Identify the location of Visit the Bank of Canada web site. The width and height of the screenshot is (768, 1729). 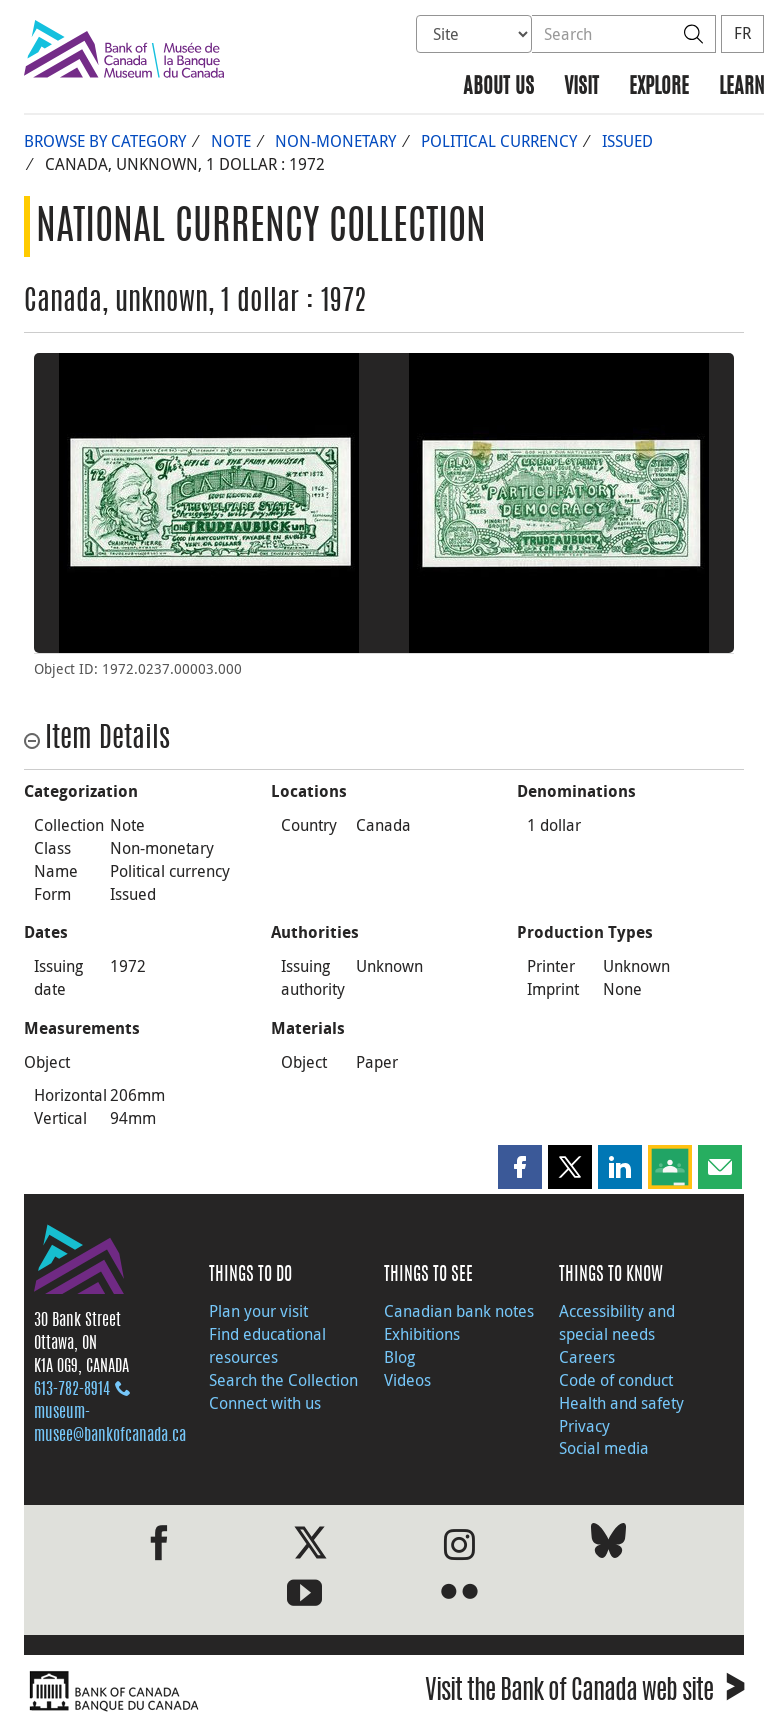
(584, 1693).